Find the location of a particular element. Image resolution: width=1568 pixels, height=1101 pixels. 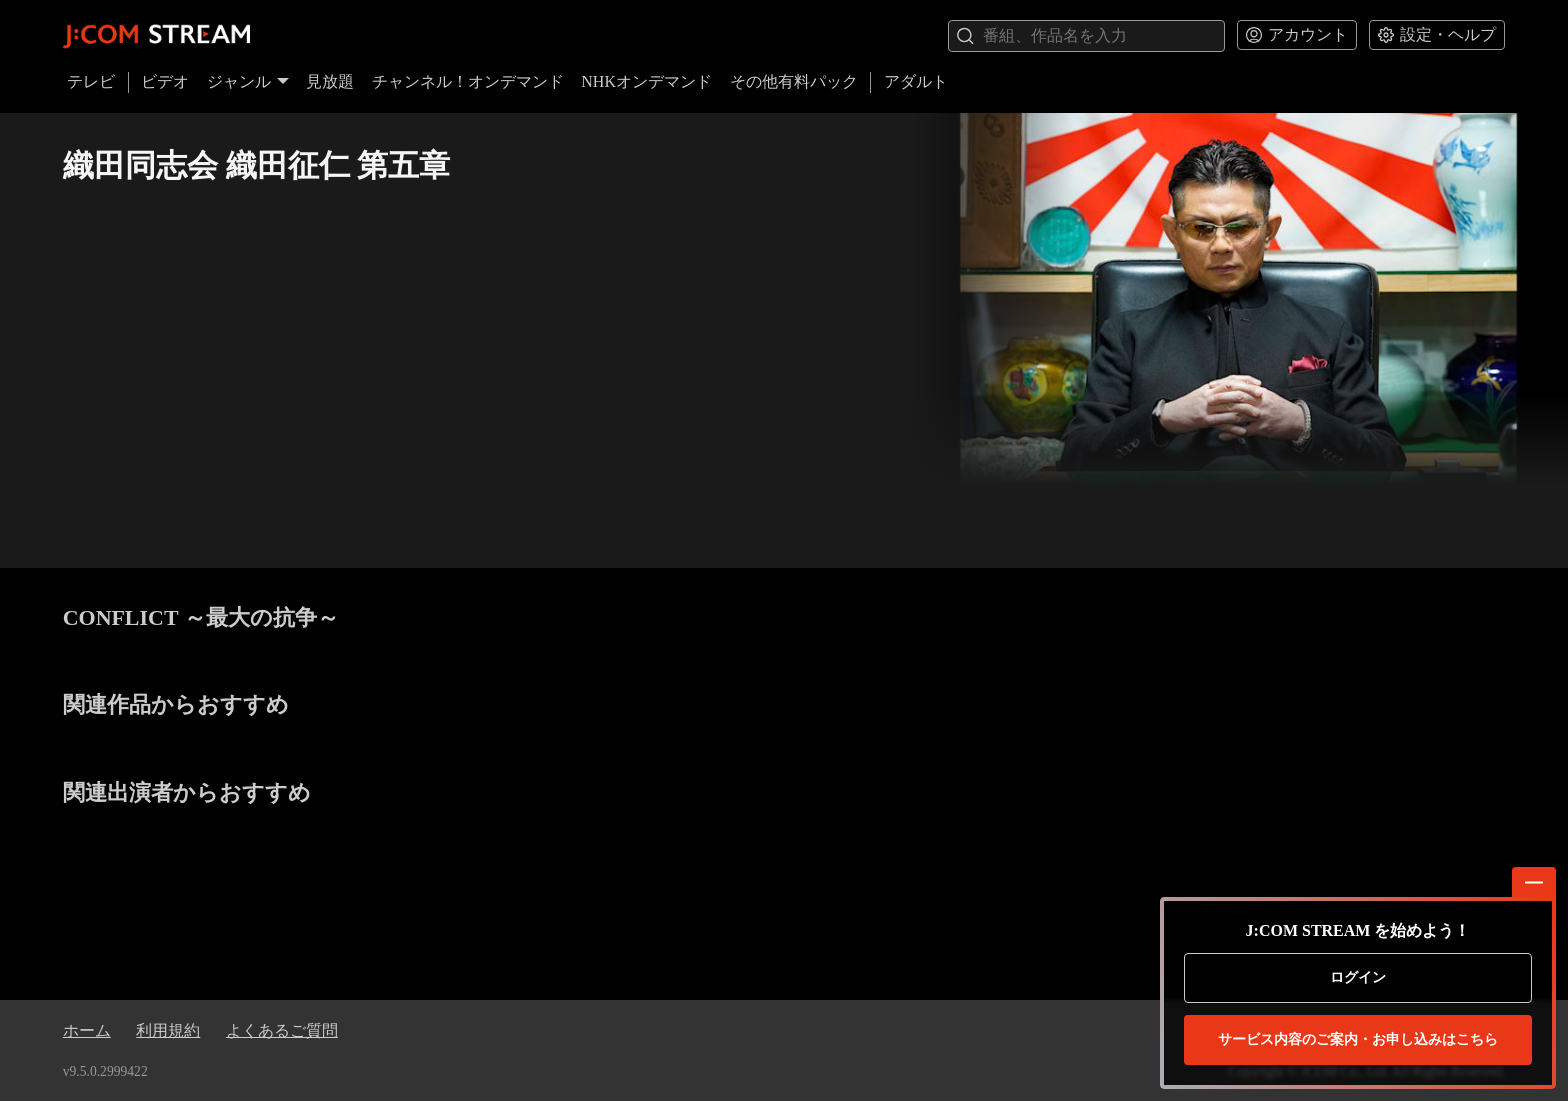

よくあるご質問 is located at coordinates (282, 1030).